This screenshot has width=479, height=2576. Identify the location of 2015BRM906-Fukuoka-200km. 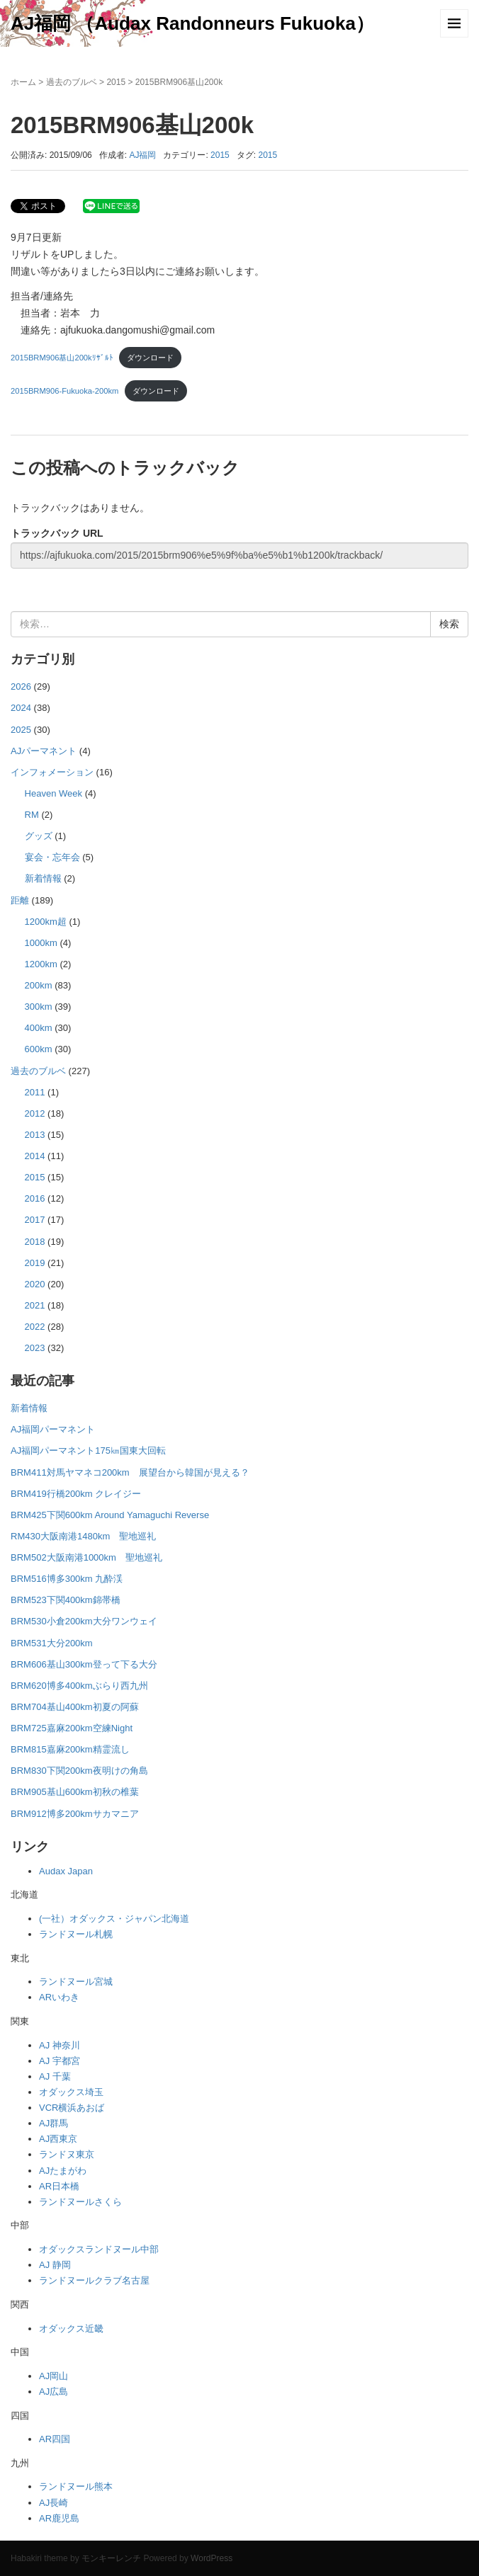
(64, 391).